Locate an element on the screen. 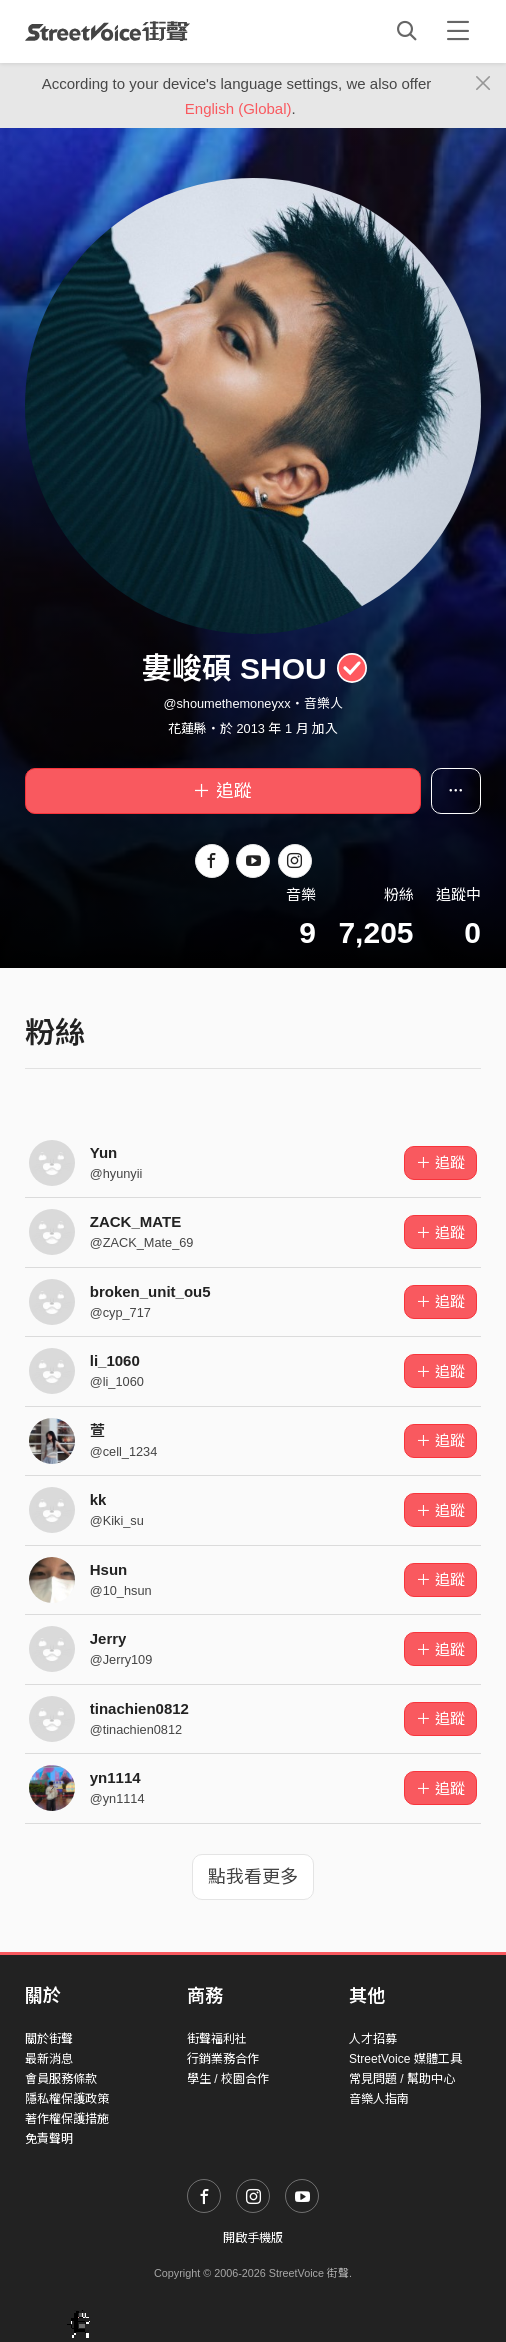 This screenshot has height=2342, width=506. StreetVoice is located at coordinates (107, 31).